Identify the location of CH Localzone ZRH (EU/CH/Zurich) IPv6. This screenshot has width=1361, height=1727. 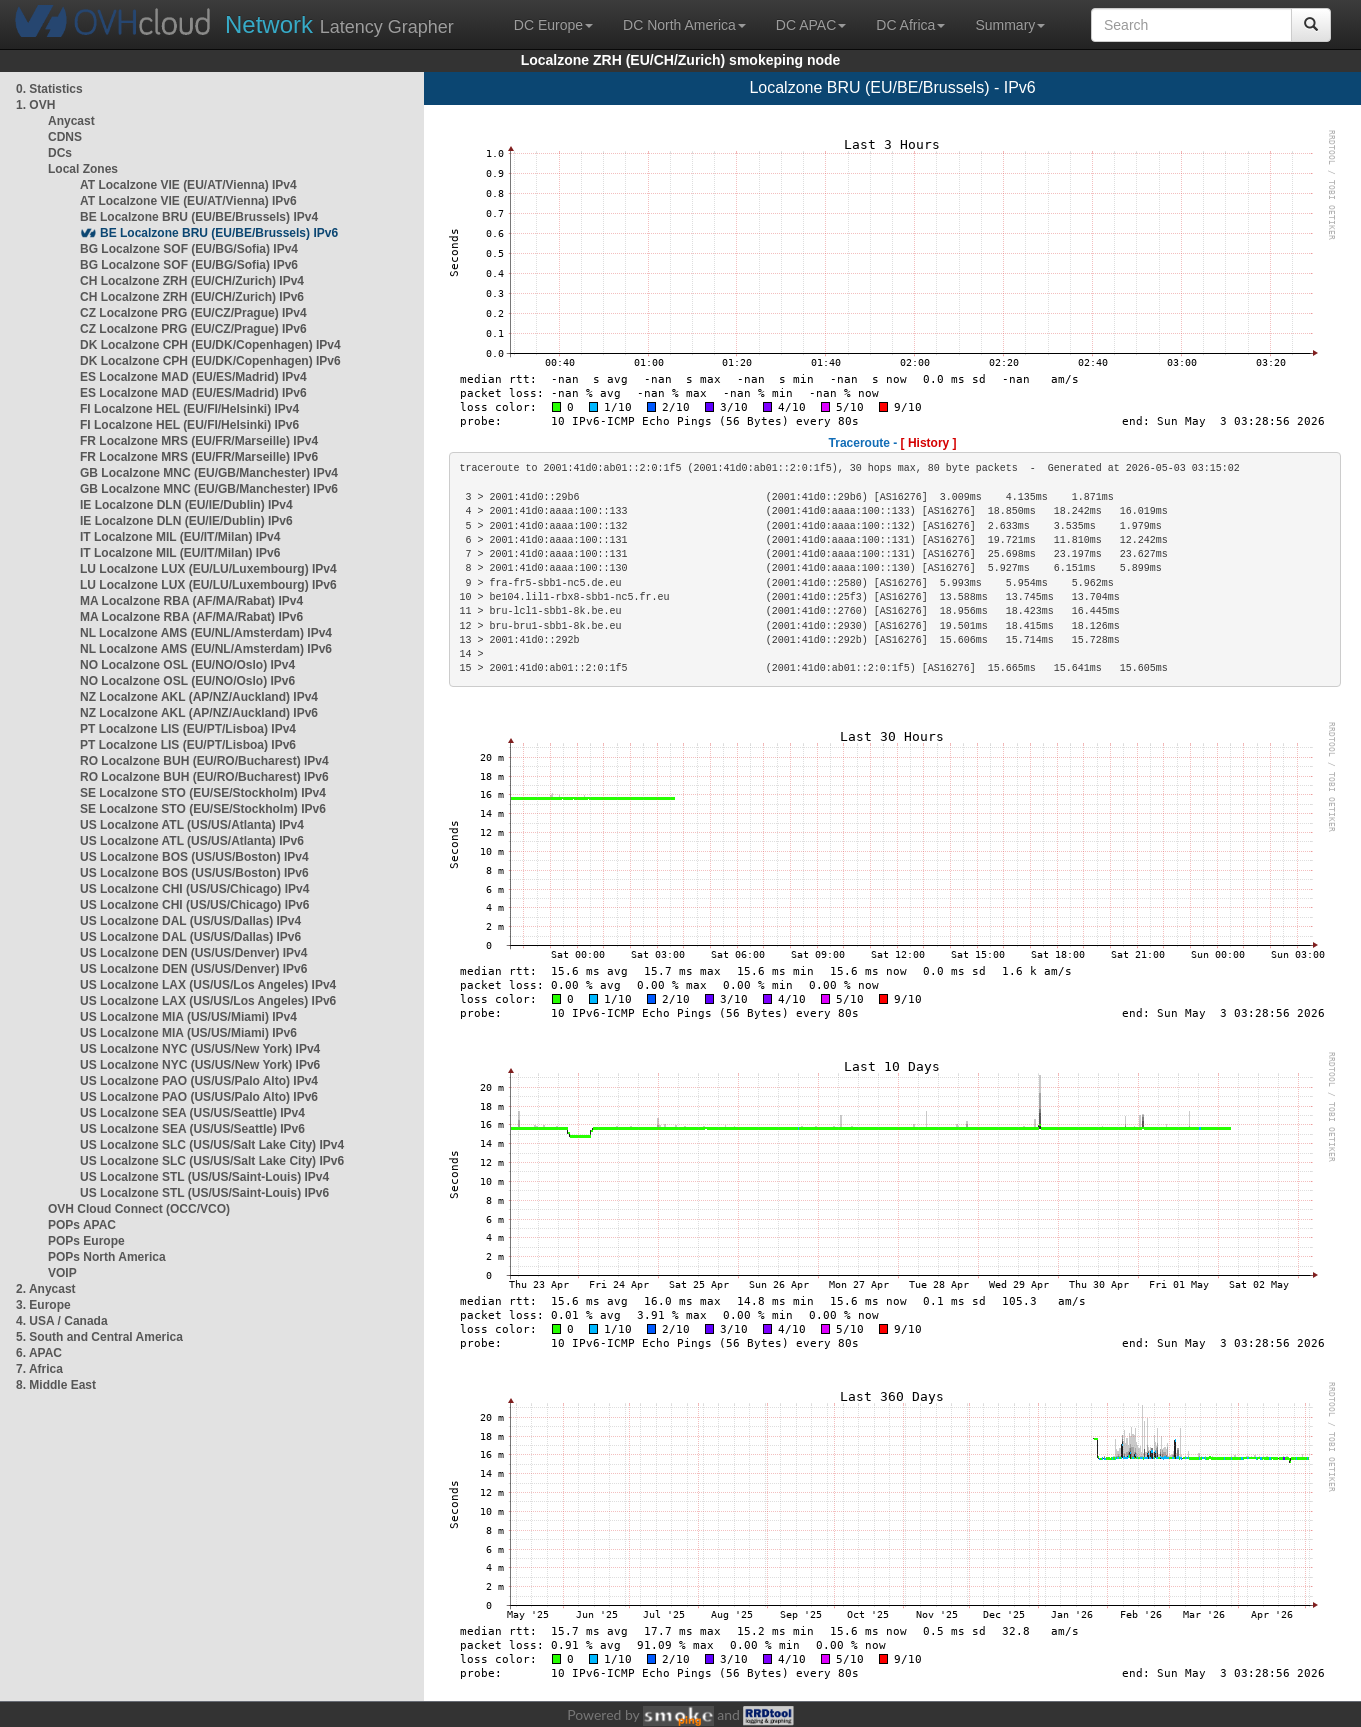
(192, 297).